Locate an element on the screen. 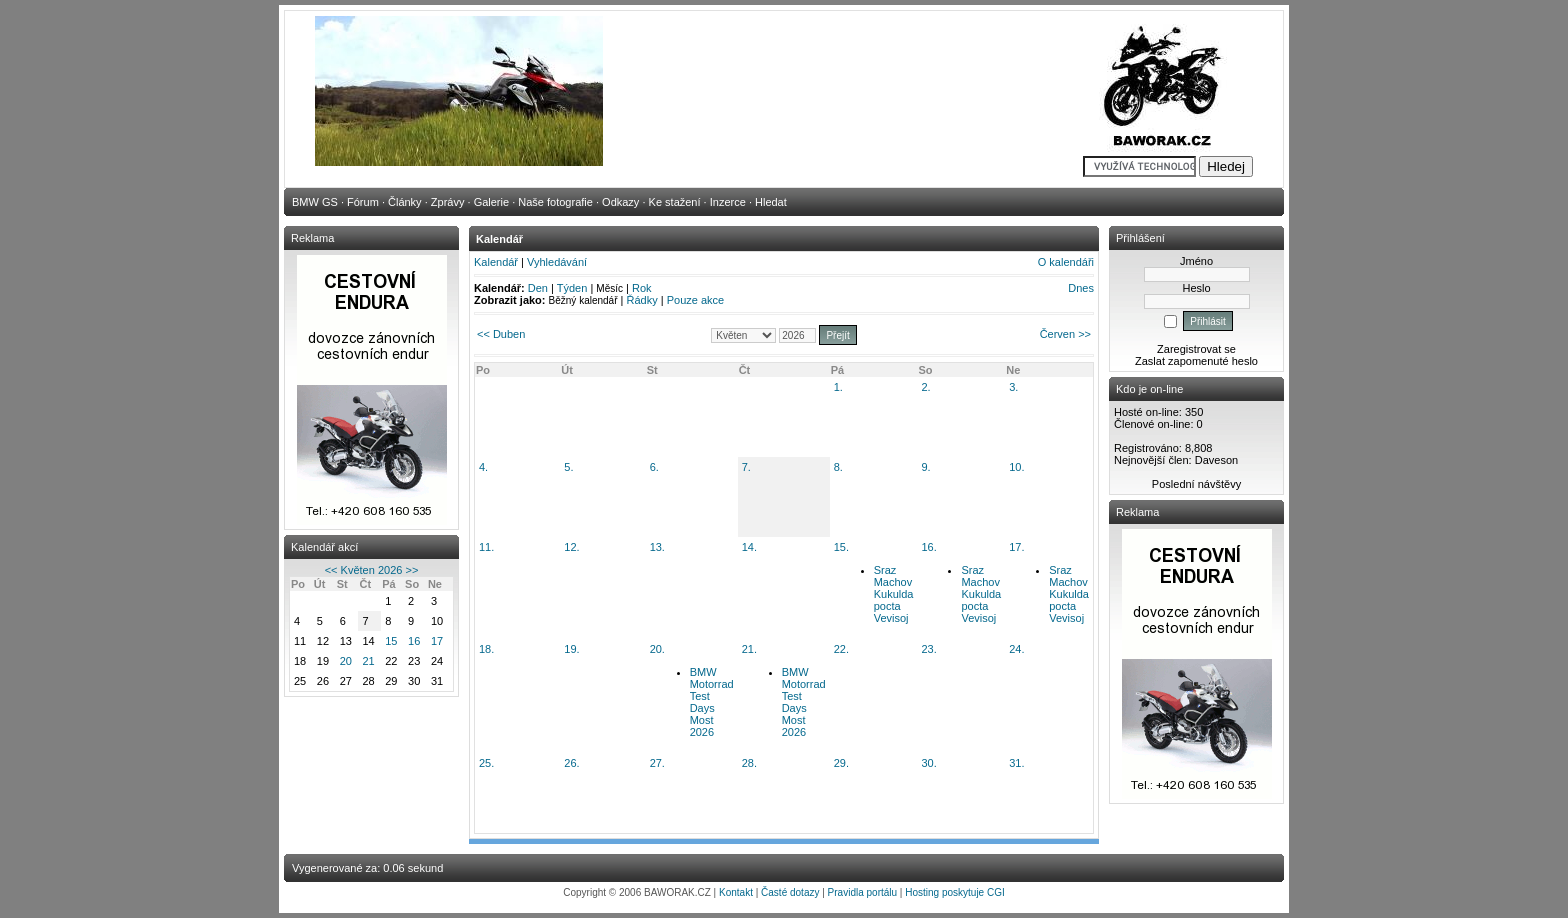 This screenshot has width=1568, height=918. 20 is located at coordinates (346, 661).